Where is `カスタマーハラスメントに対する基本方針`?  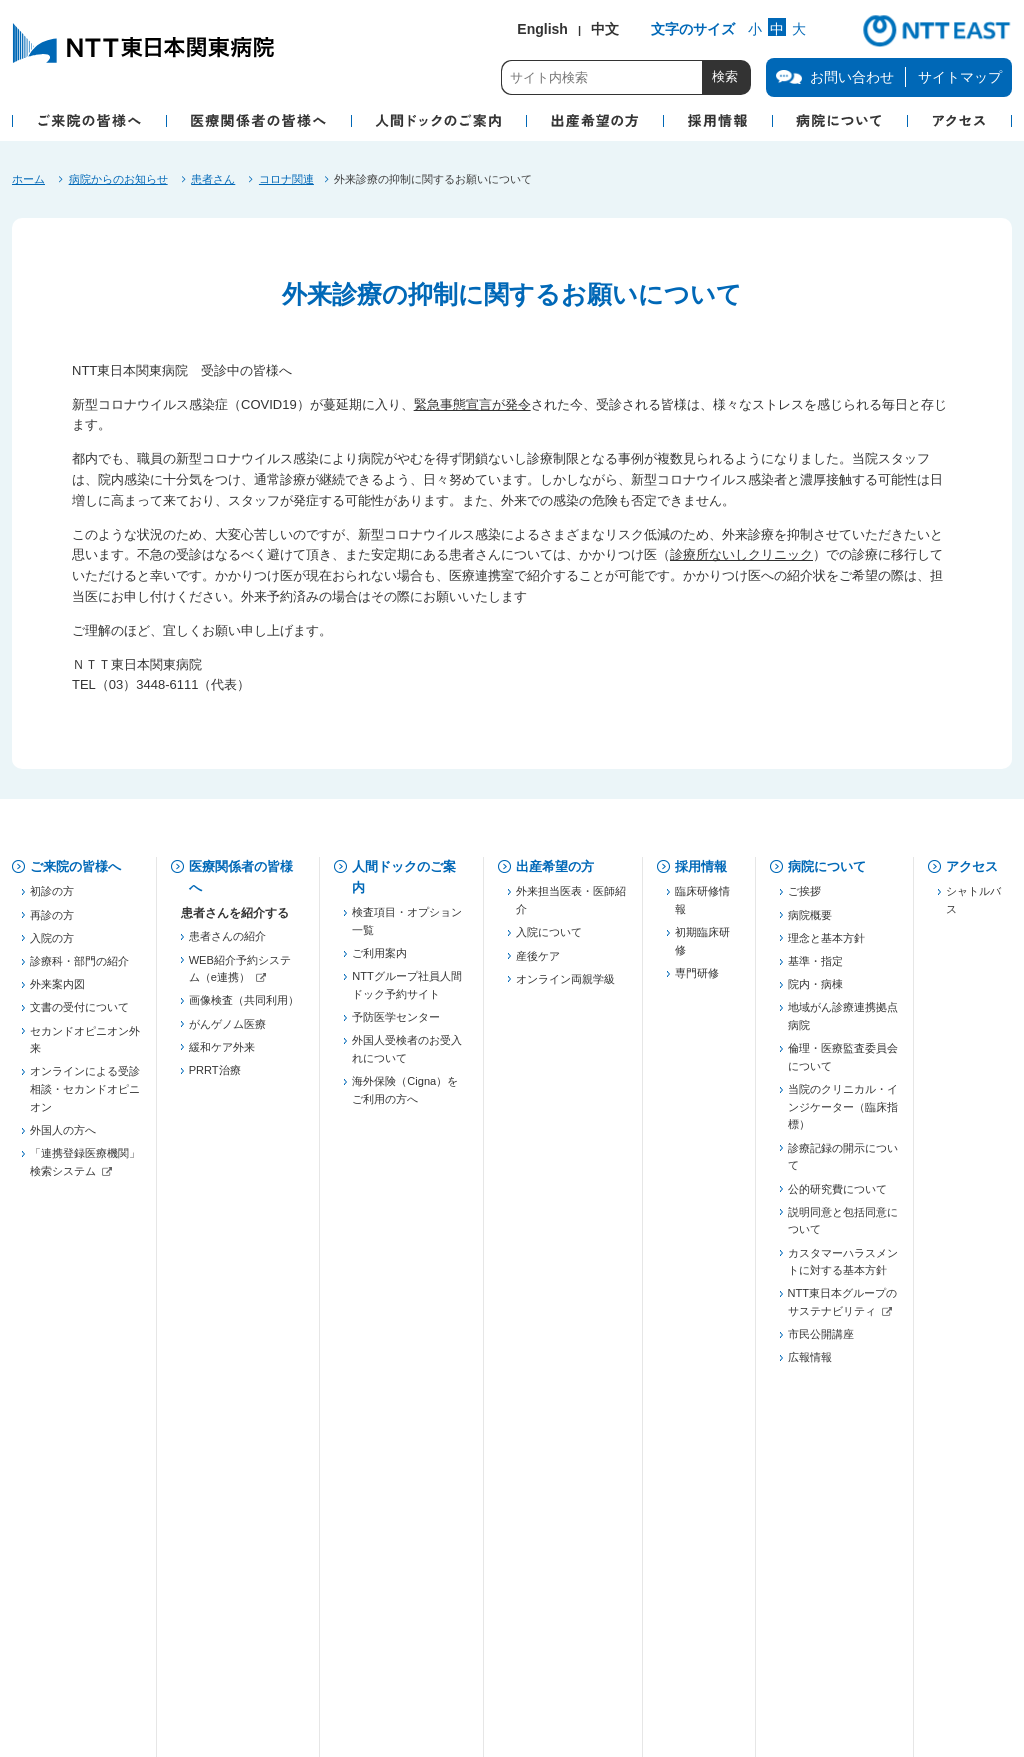
カスタマーハラスメントに対する基本方針 is located at coordinates (843, 1269).